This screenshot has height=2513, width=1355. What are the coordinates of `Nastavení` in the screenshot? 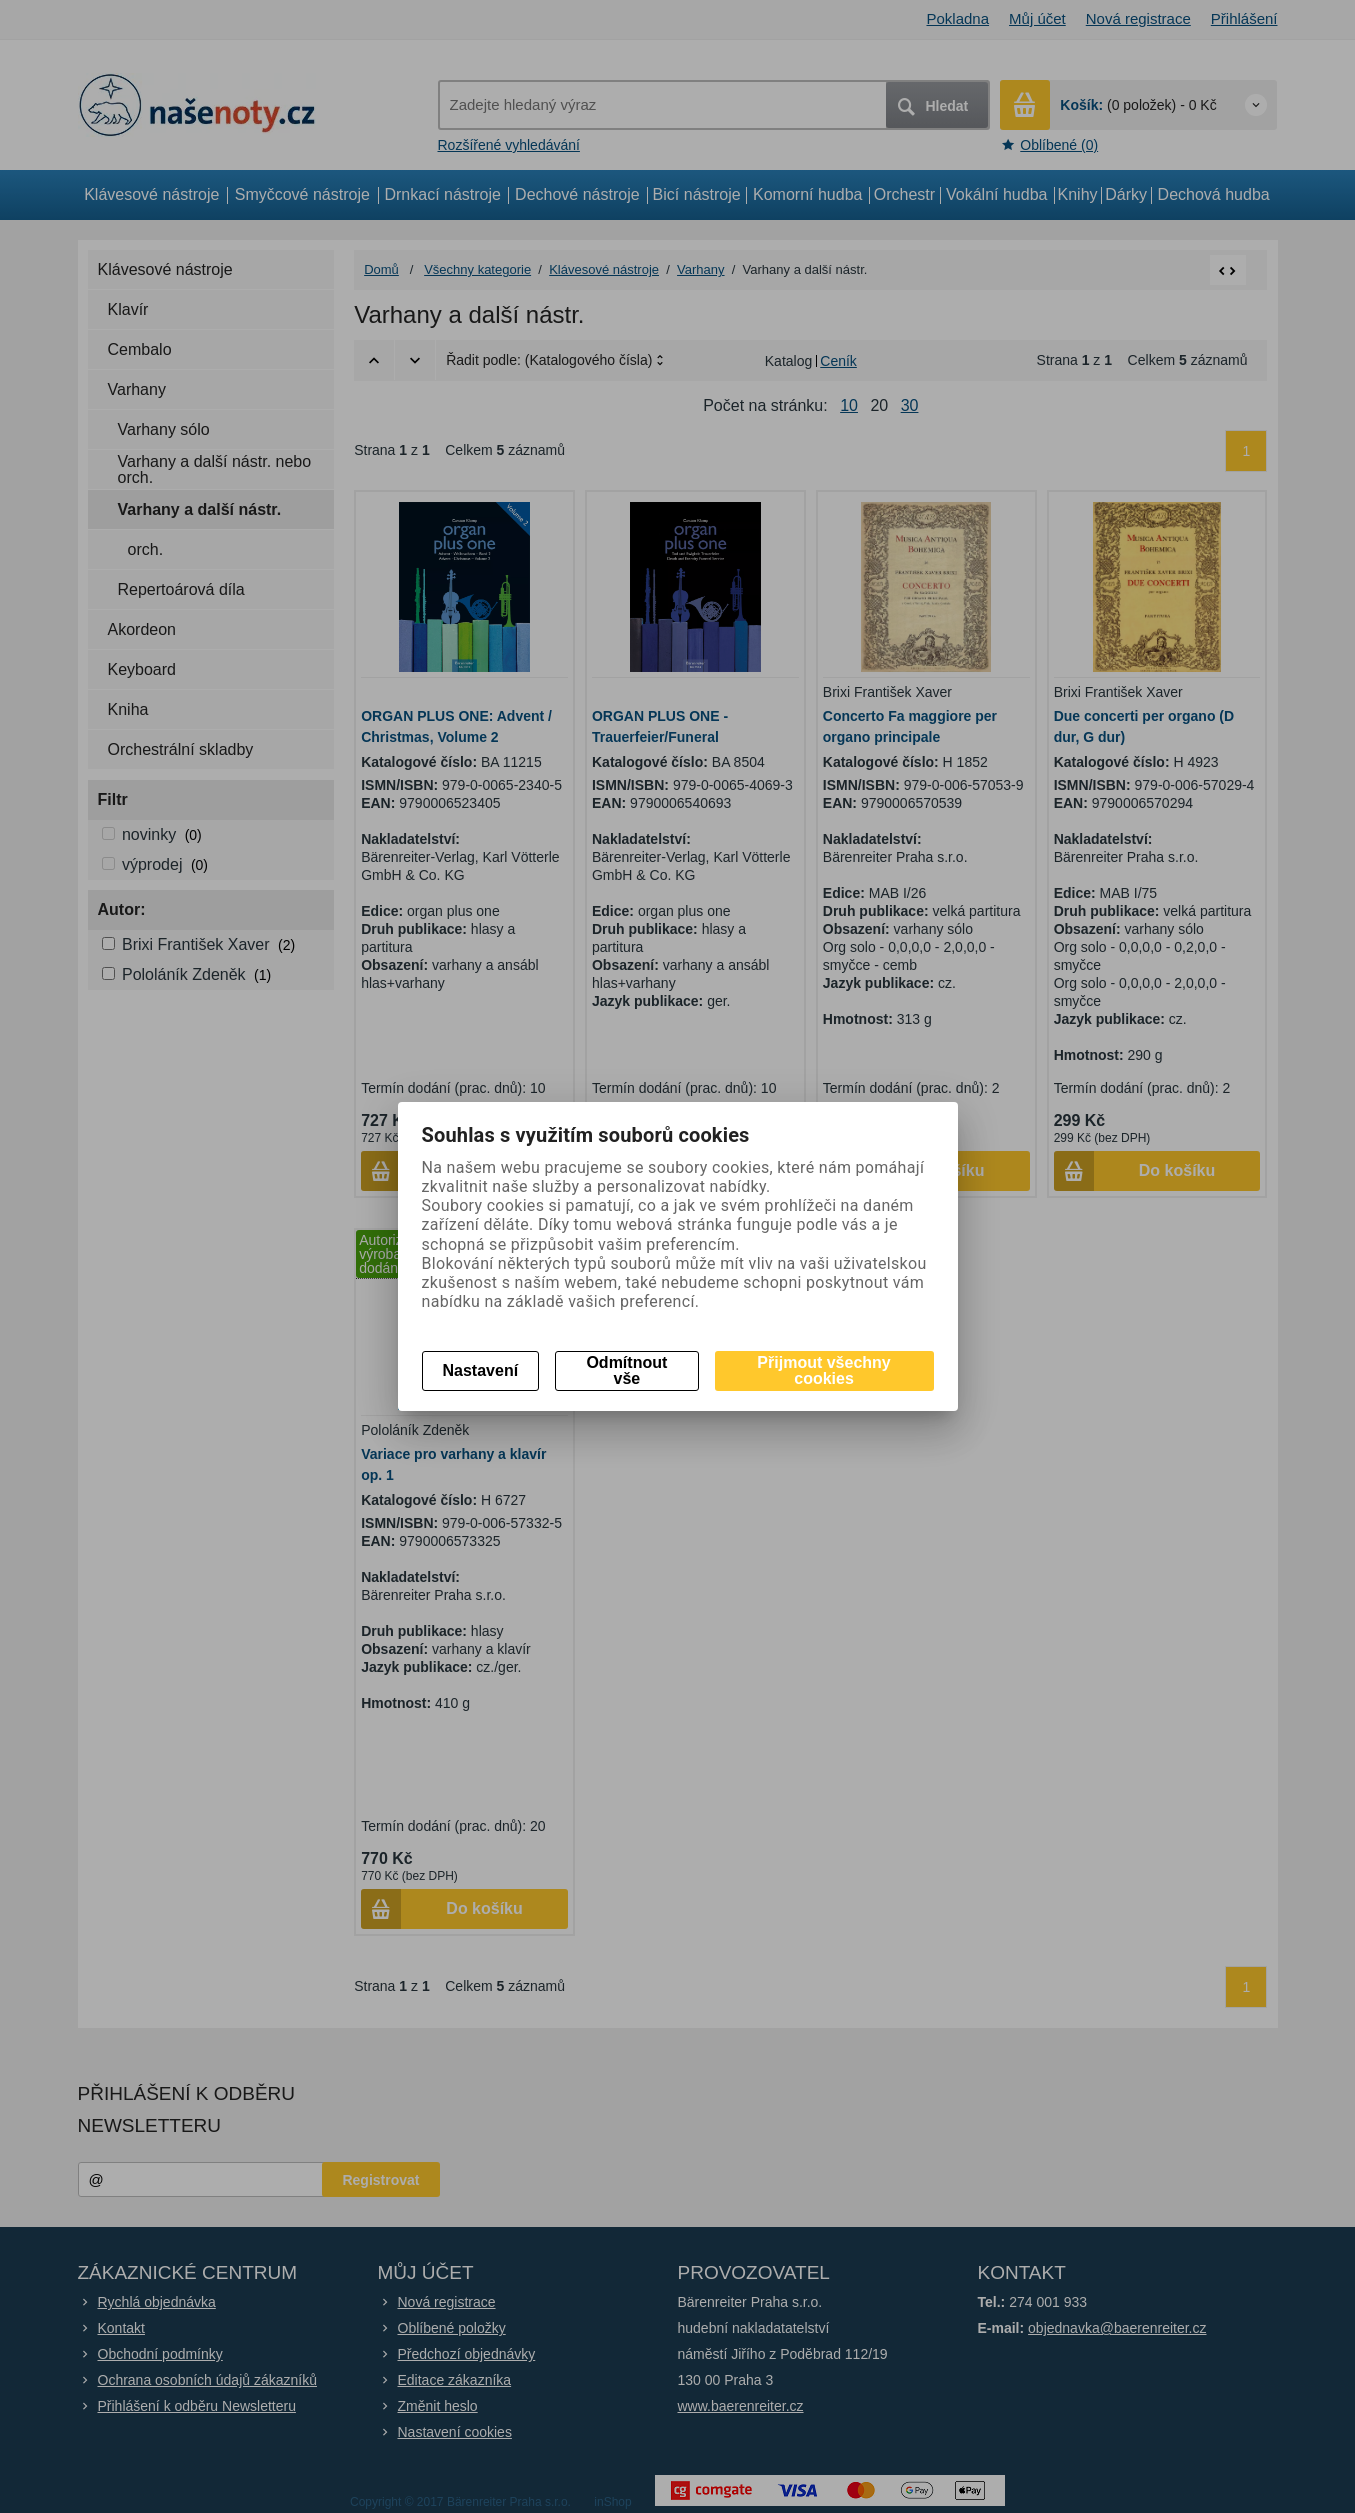 It's located at (481, 1370).